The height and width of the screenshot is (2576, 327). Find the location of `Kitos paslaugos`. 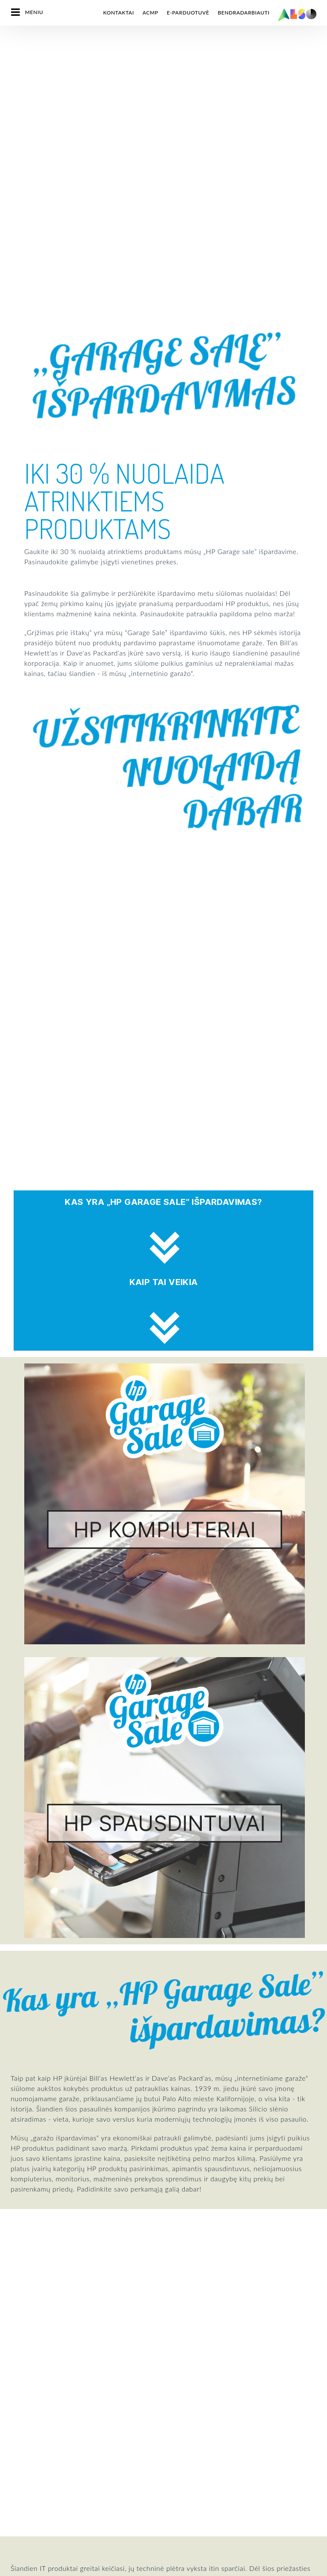

Kitos paslaugos is located at coordinates (183, 2378).